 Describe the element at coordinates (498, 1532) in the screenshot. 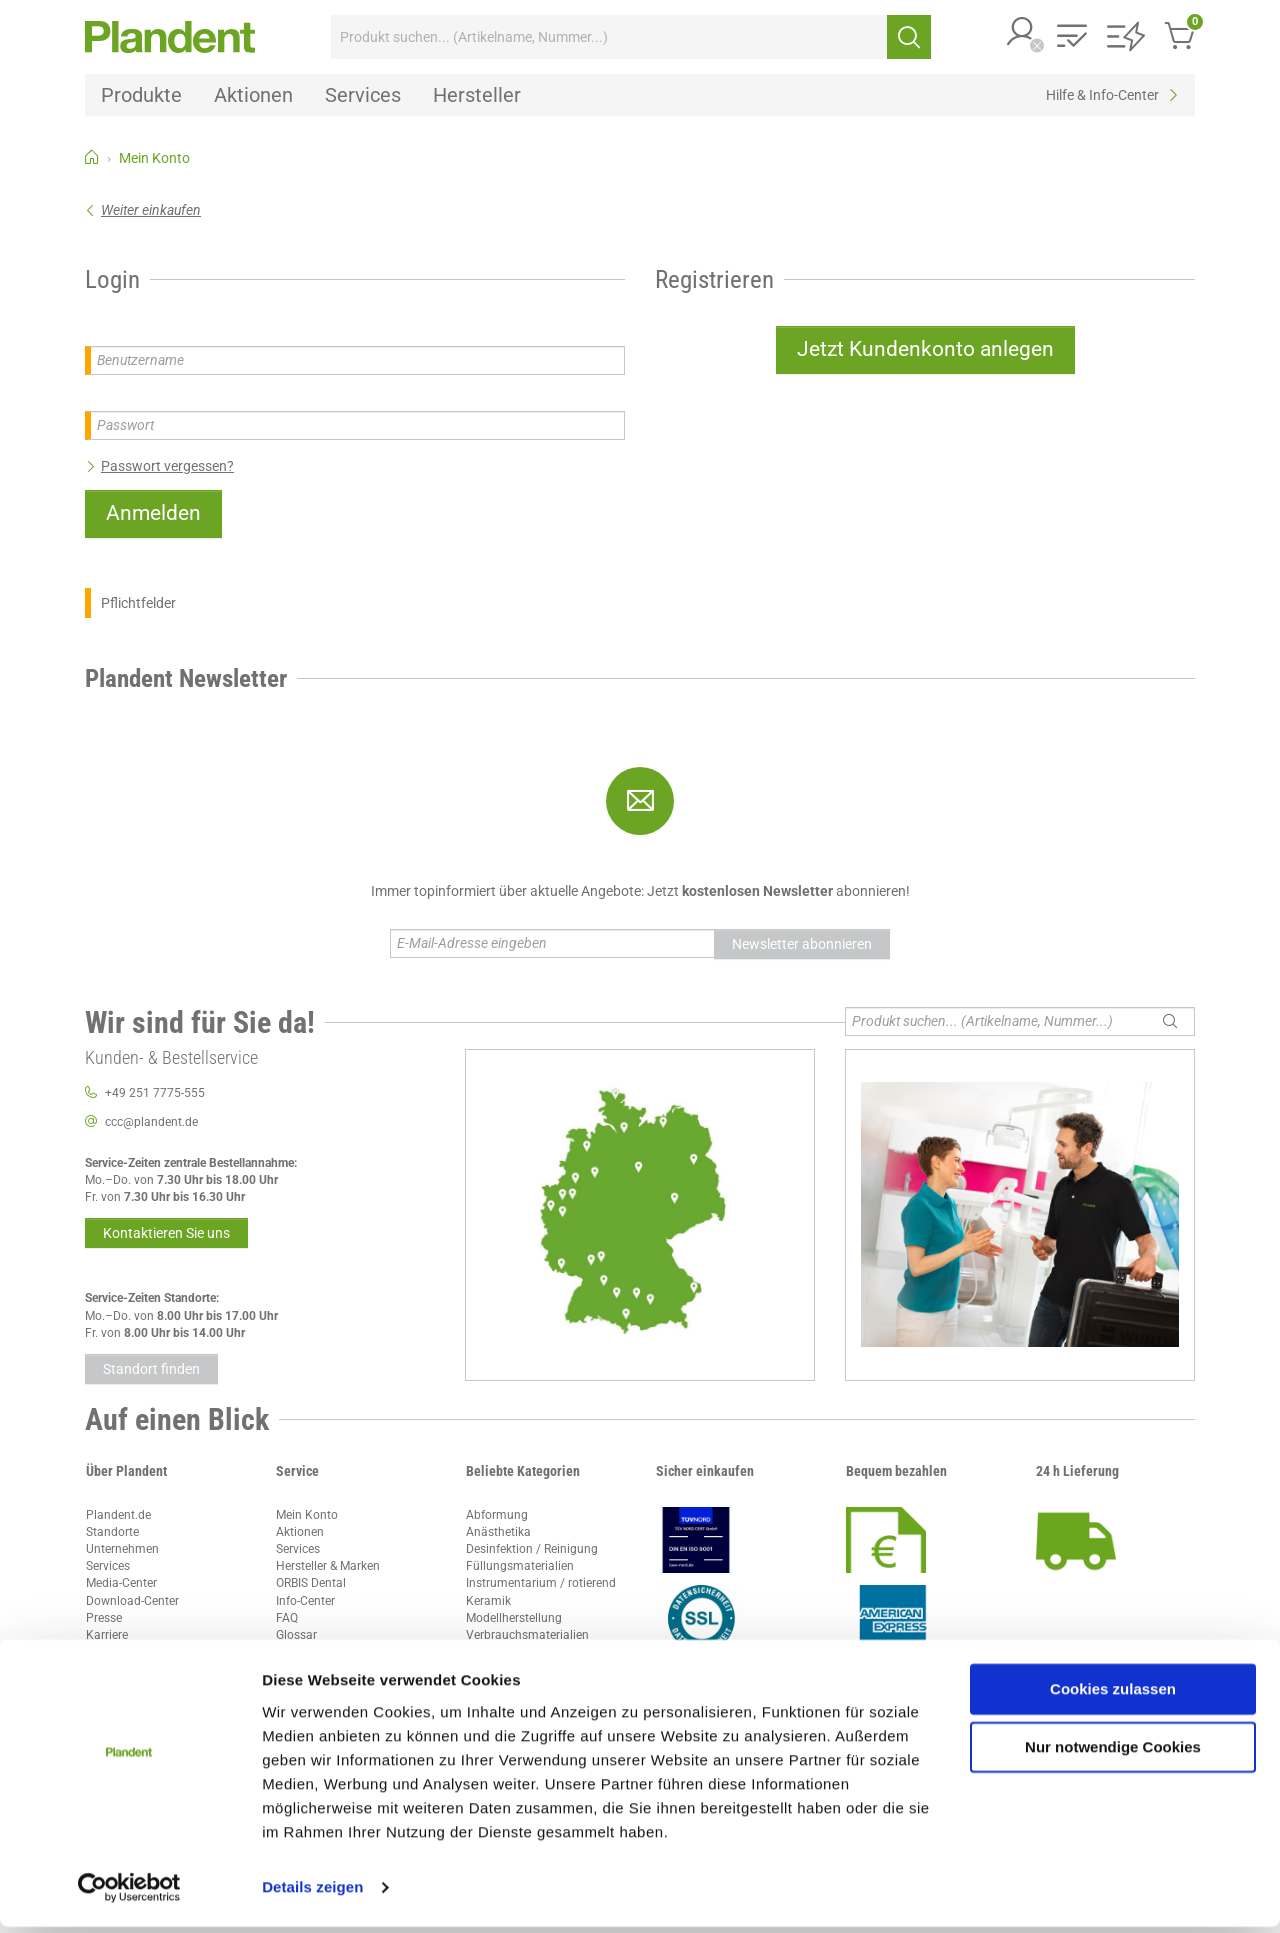

I see `Anästhetika` at that location.